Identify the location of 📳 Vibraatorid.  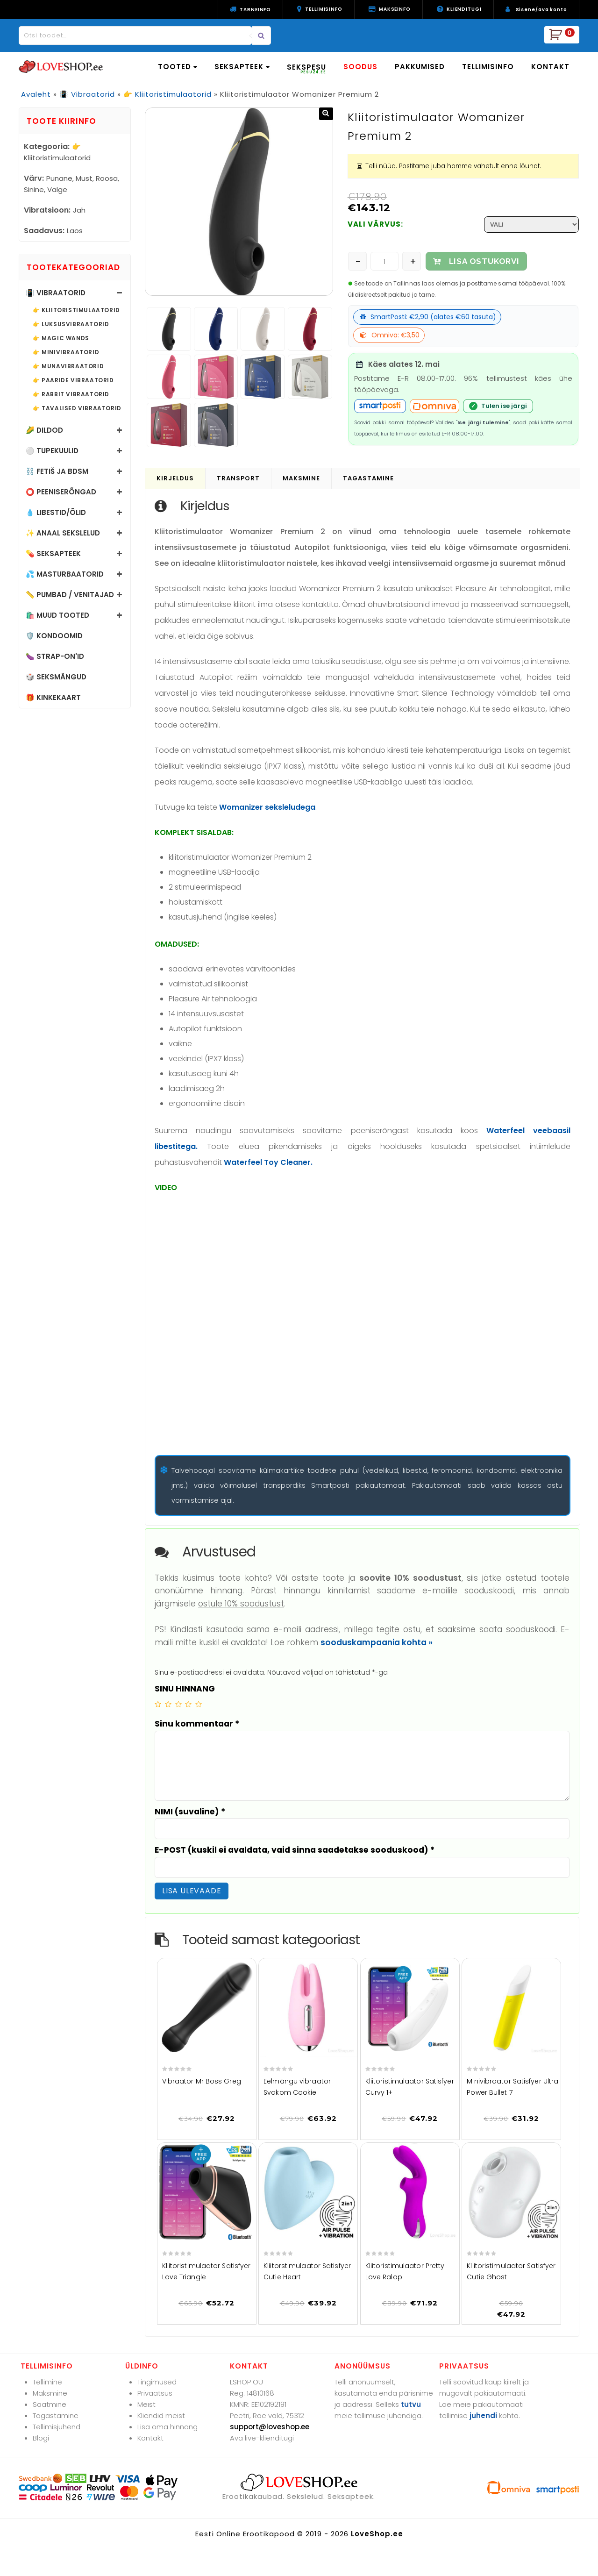
(87, 94).